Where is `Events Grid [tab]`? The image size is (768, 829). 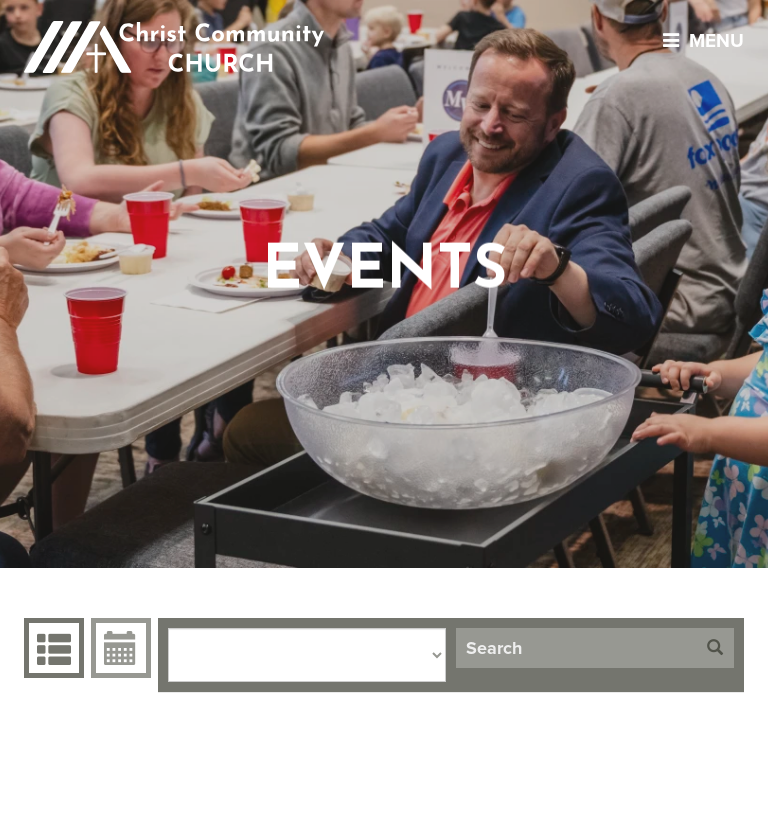 Events Grid [tab] is located at coordinates (51, 648).